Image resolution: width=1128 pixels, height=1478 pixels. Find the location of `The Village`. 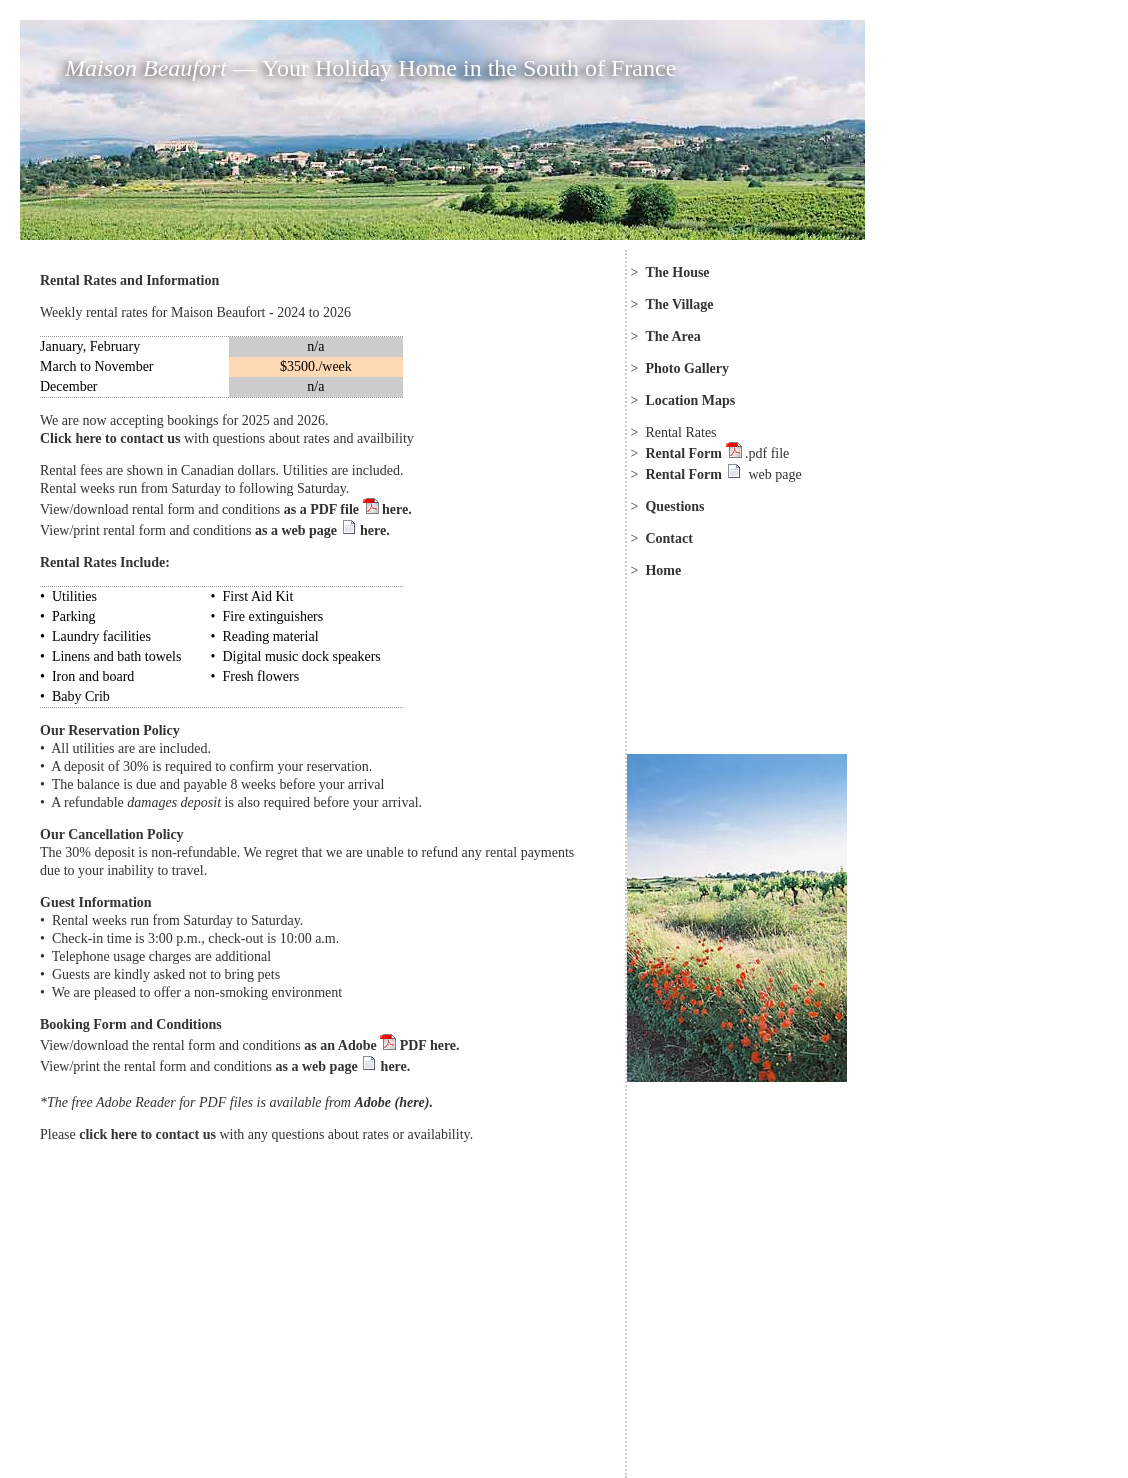

The Village is located at coordinates (679, 304).